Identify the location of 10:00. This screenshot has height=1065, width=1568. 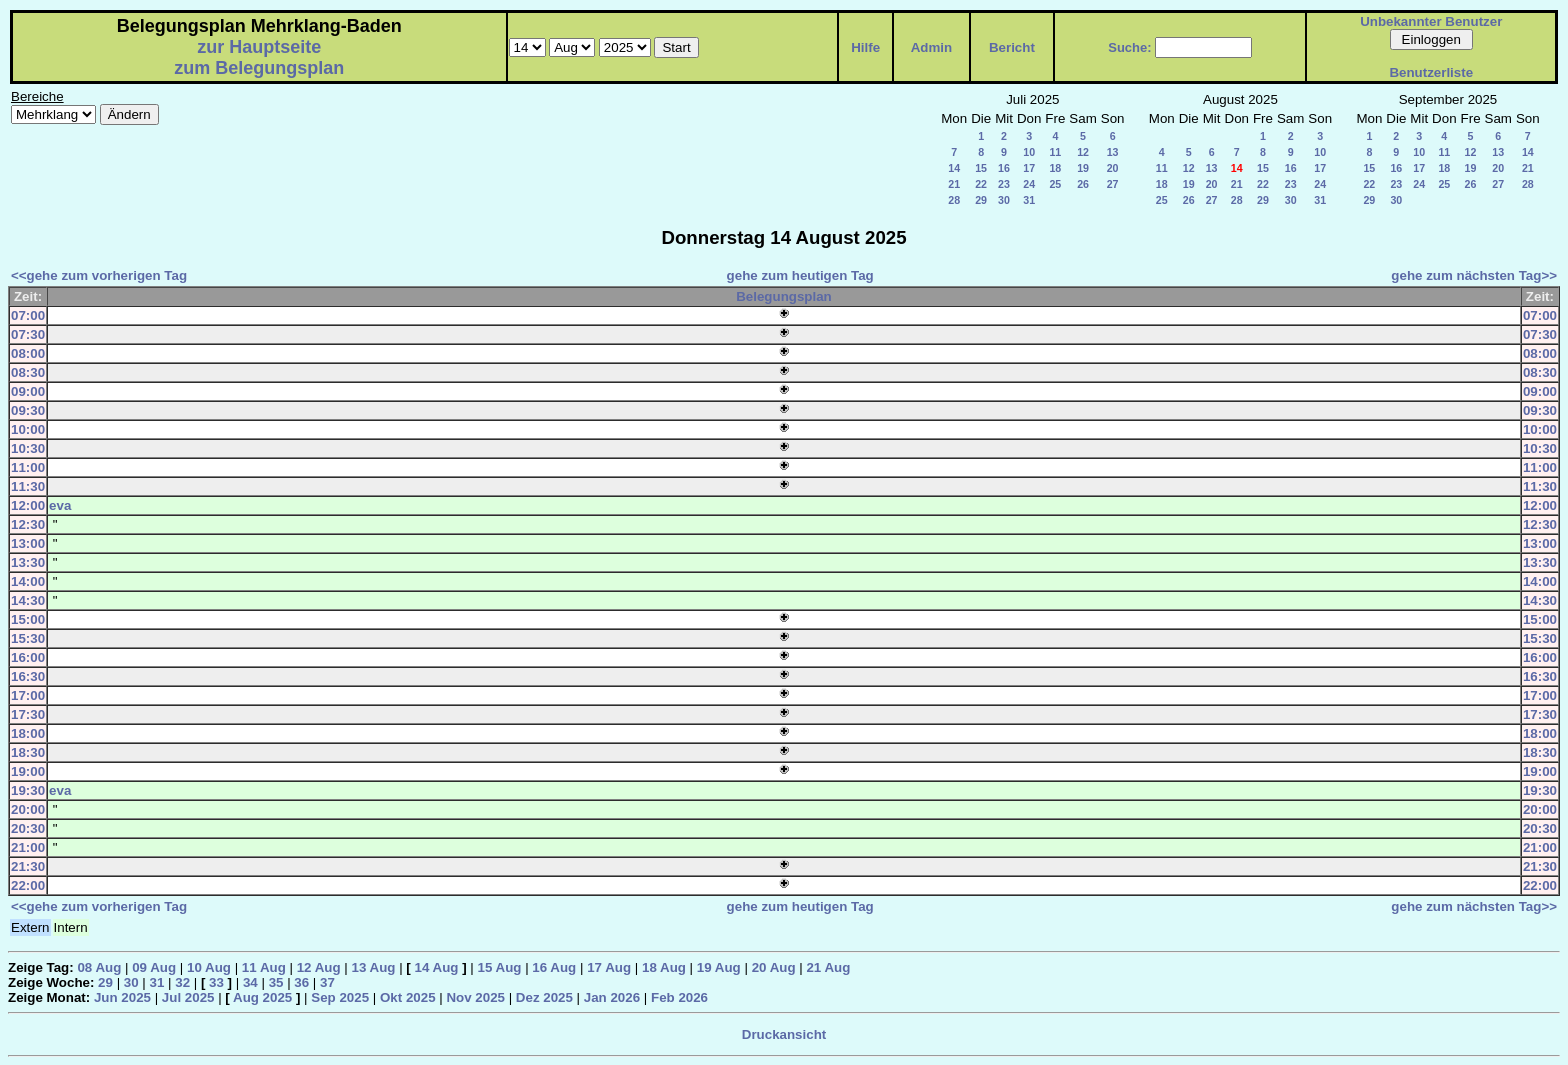
(28, 429).